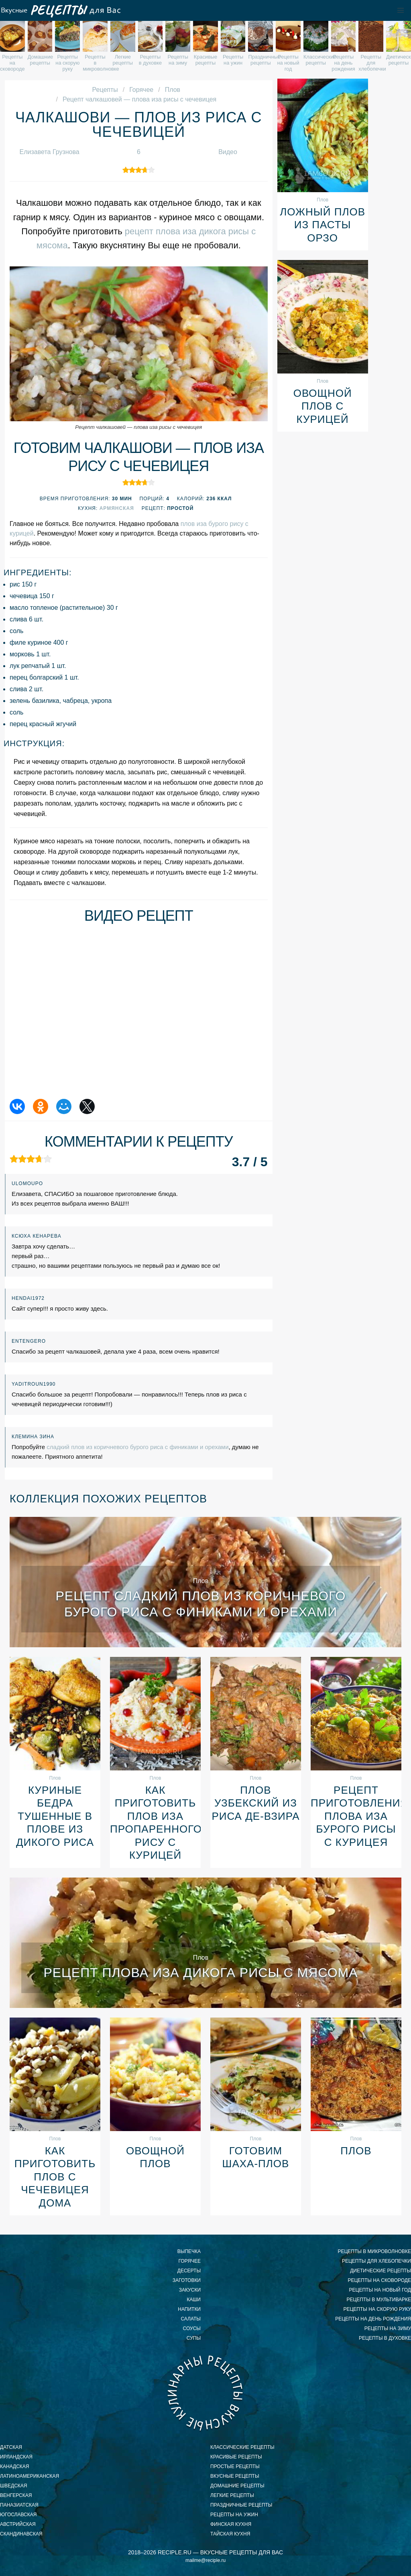  What do you see at coordinates (137, 1446) in the screenshot?
I see `сладкий плов из коричневого бурого риса с финиками и орехами` at bounding box center [137, 1446].